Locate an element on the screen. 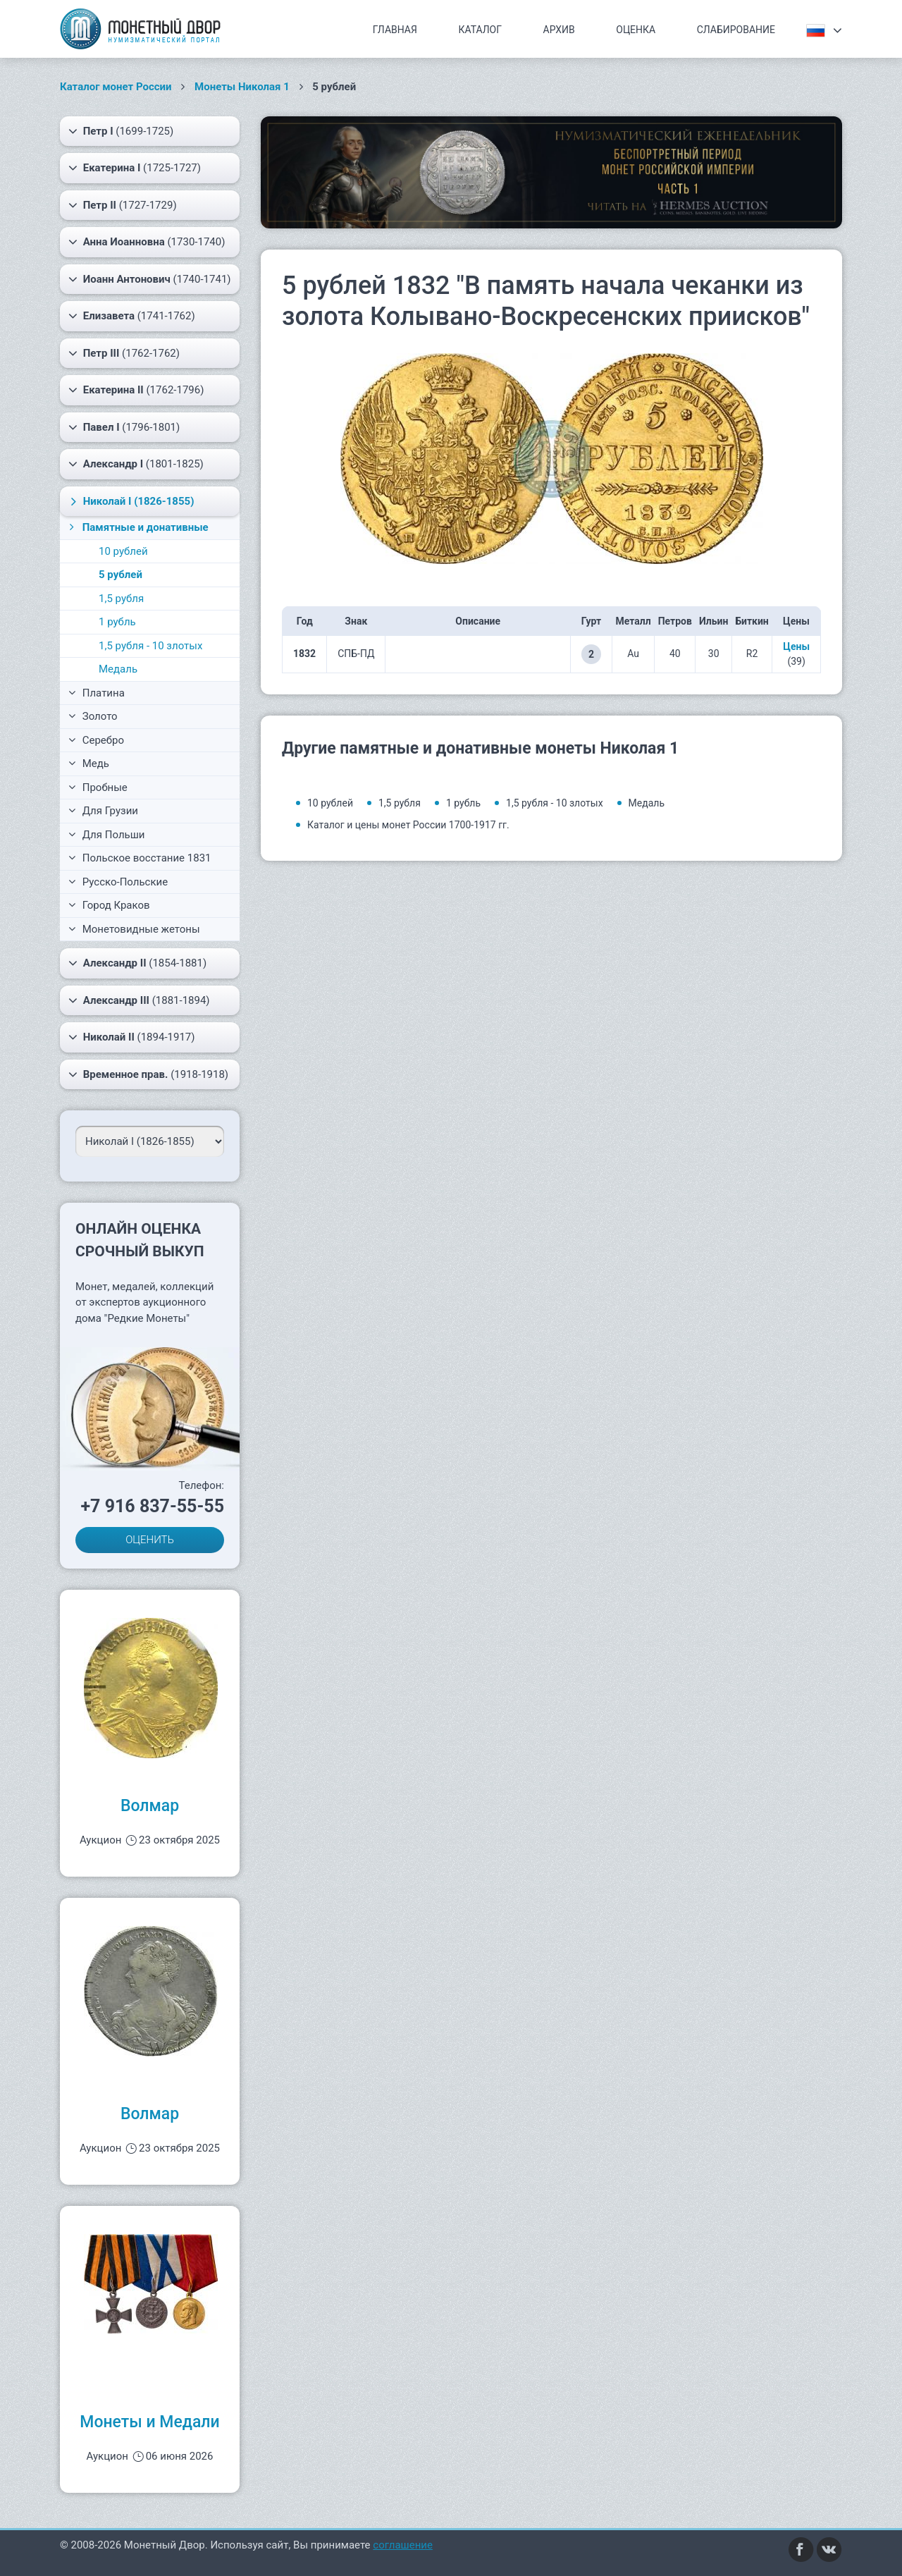 This screenshot has height=2576, width=902. 5 рублей is located at coordinates (120, 574).